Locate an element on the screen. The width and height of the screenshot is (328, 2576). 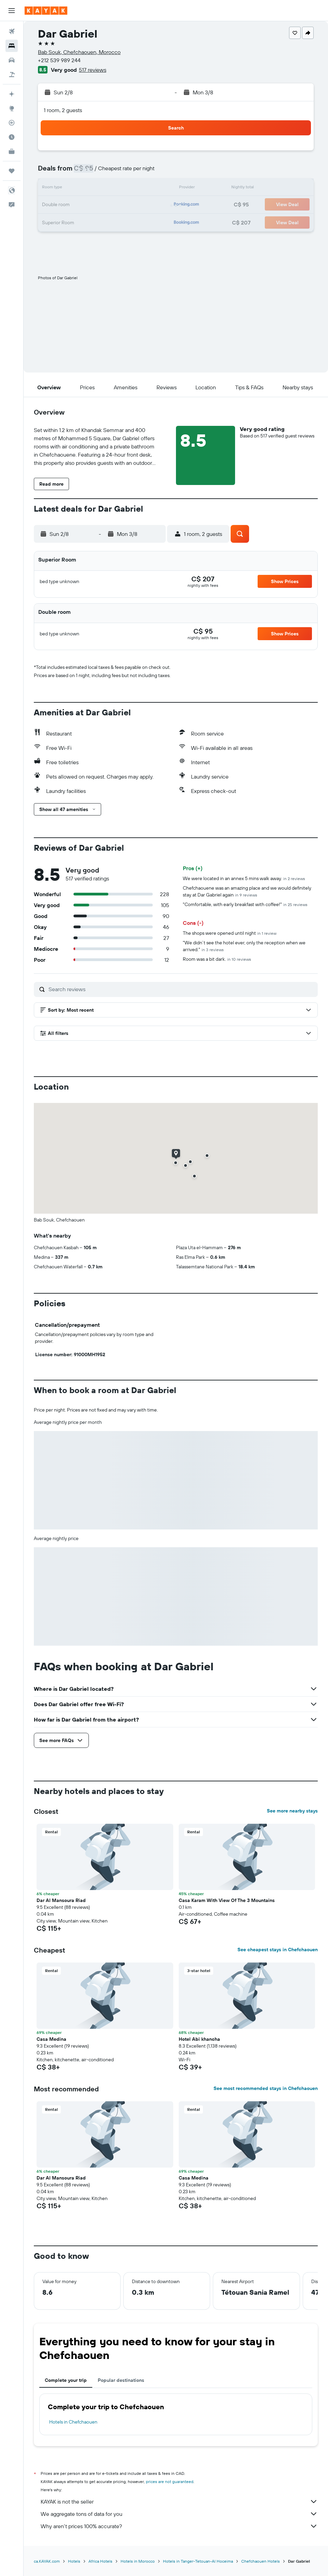
[Track a flight] is located at coordinates (11, 123).